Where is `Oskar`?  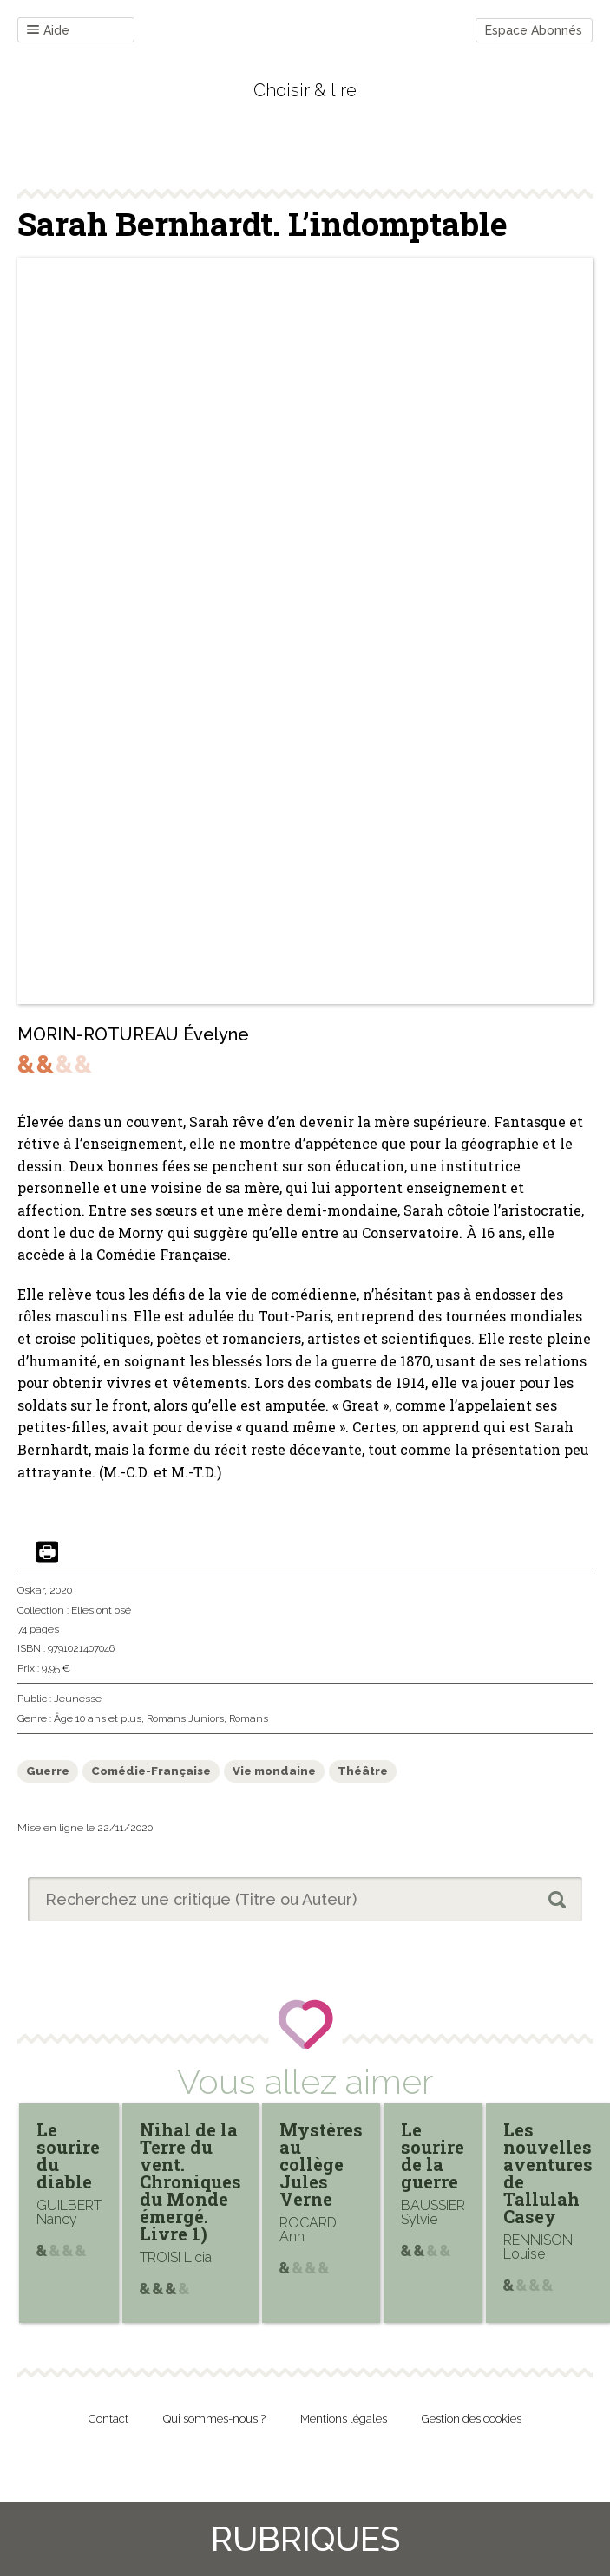 Oskar is located at coordinates (30, 1590).